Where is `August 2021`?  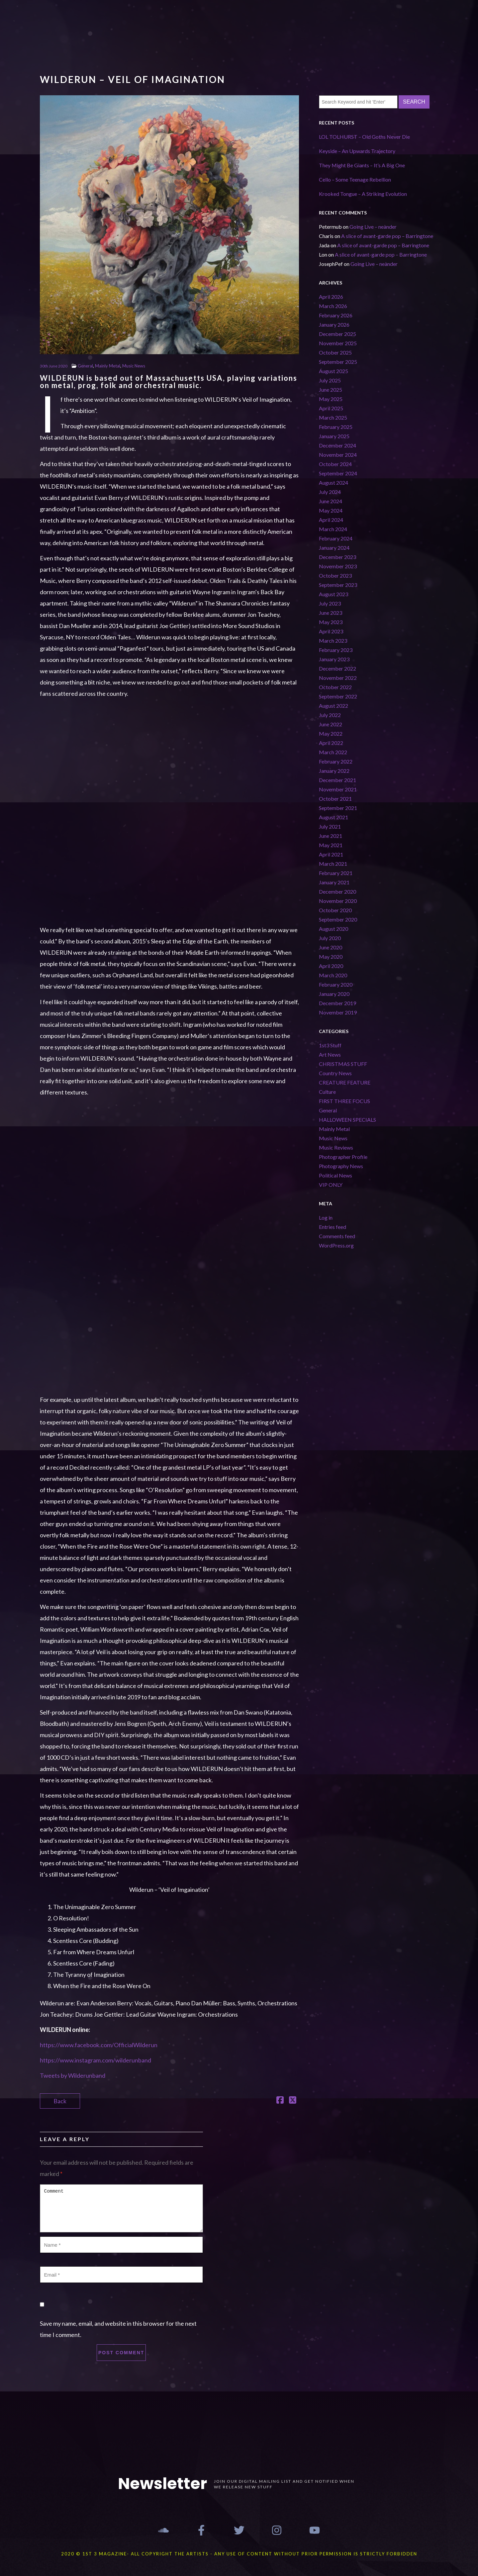 August 2021 is located at coordinates (333, 817).